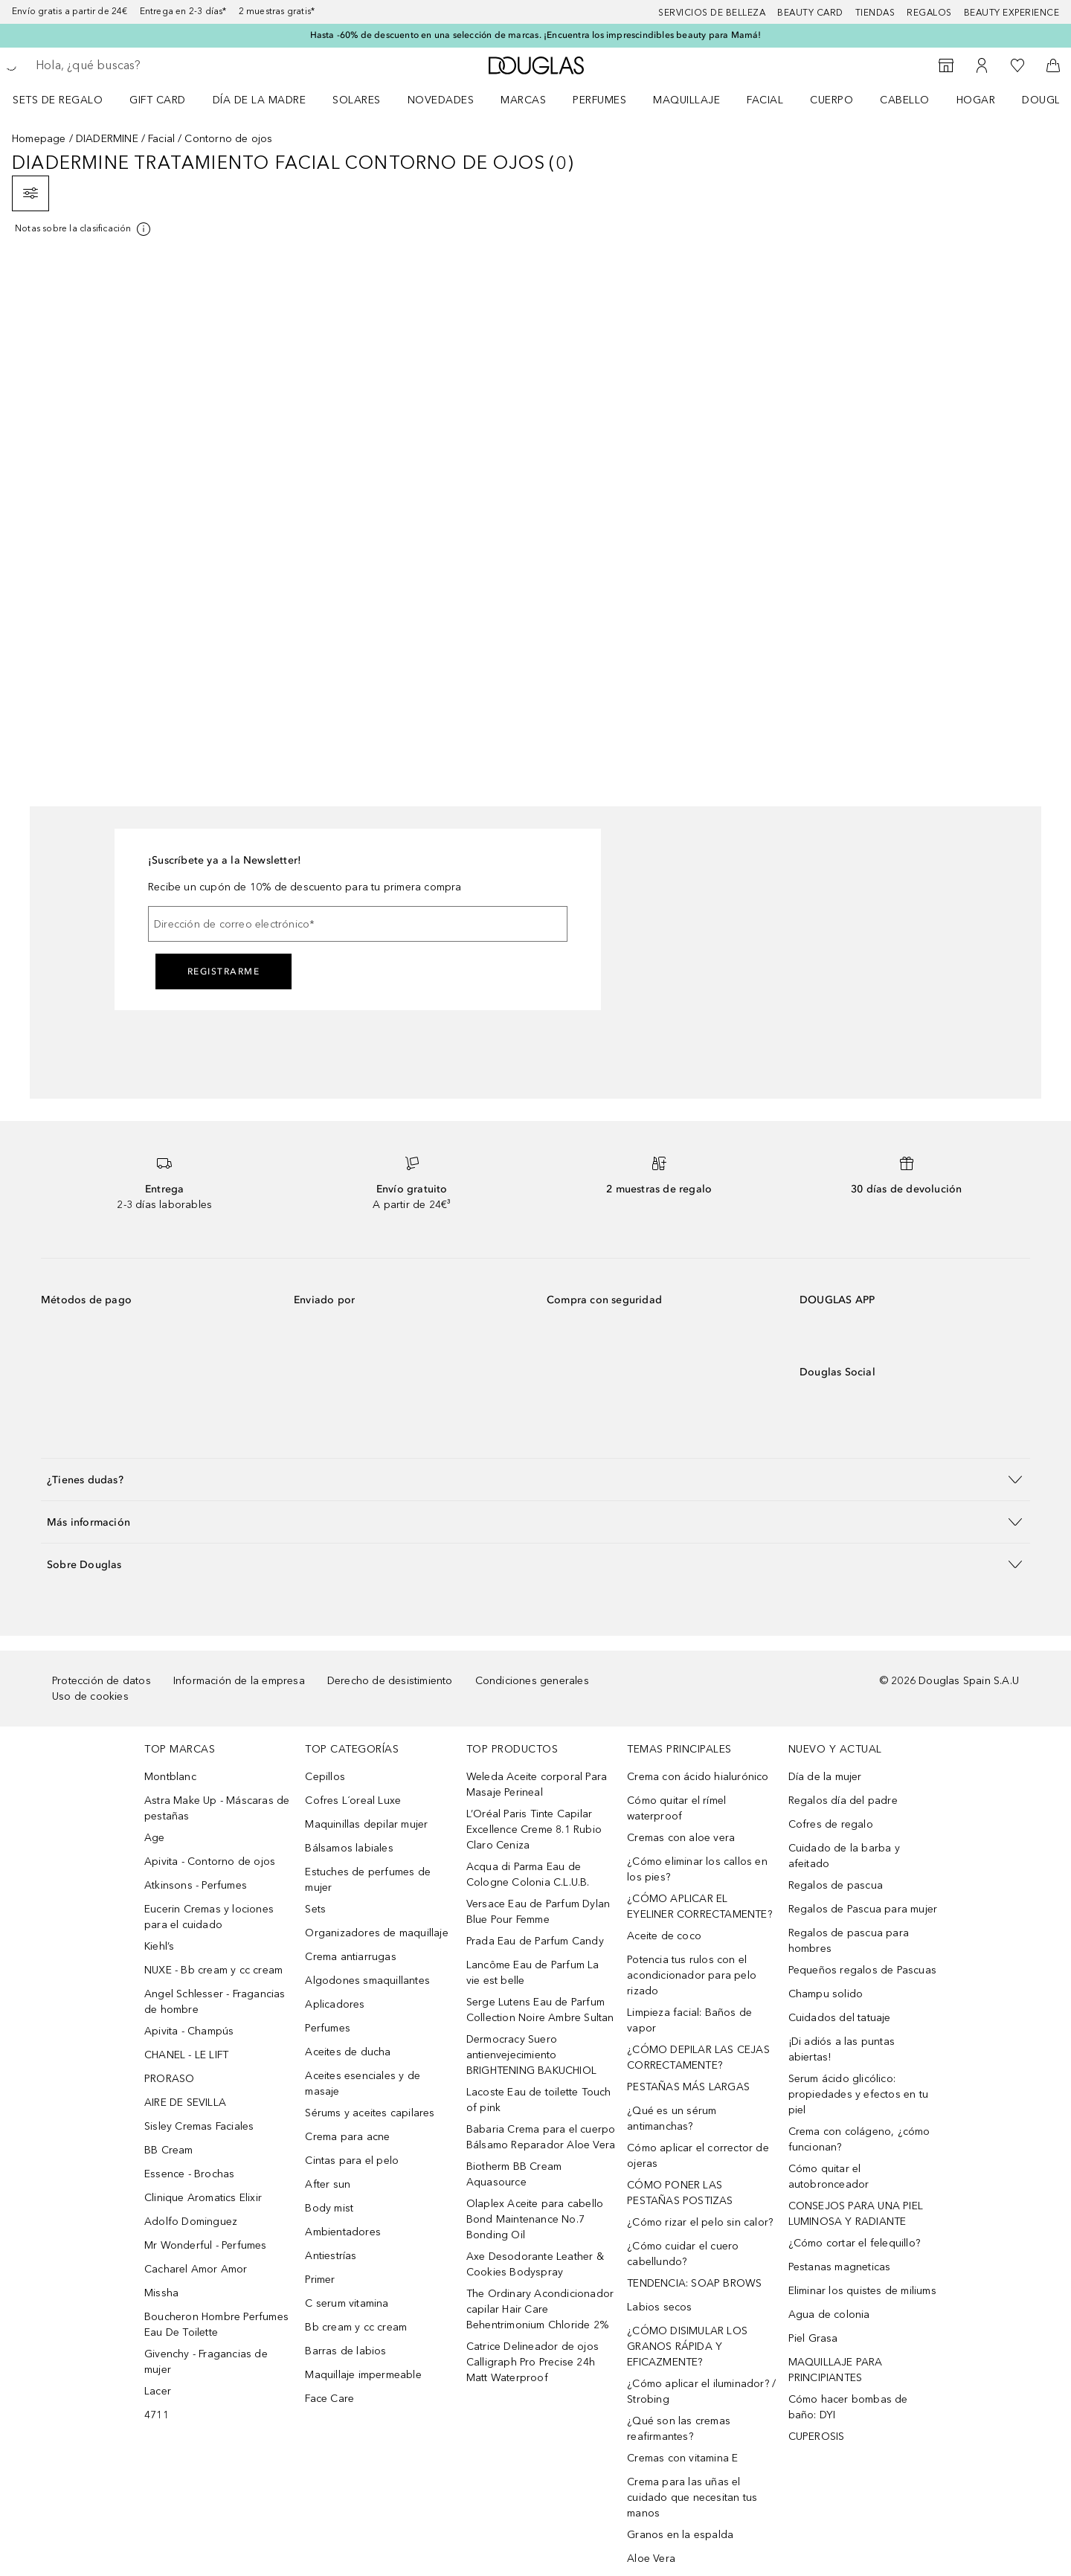 Image resolution: width=1071 pixels, height=2576 pixels. I want to click on Angel Schlesser - Fragancias de hombre, so click(215, 2002).